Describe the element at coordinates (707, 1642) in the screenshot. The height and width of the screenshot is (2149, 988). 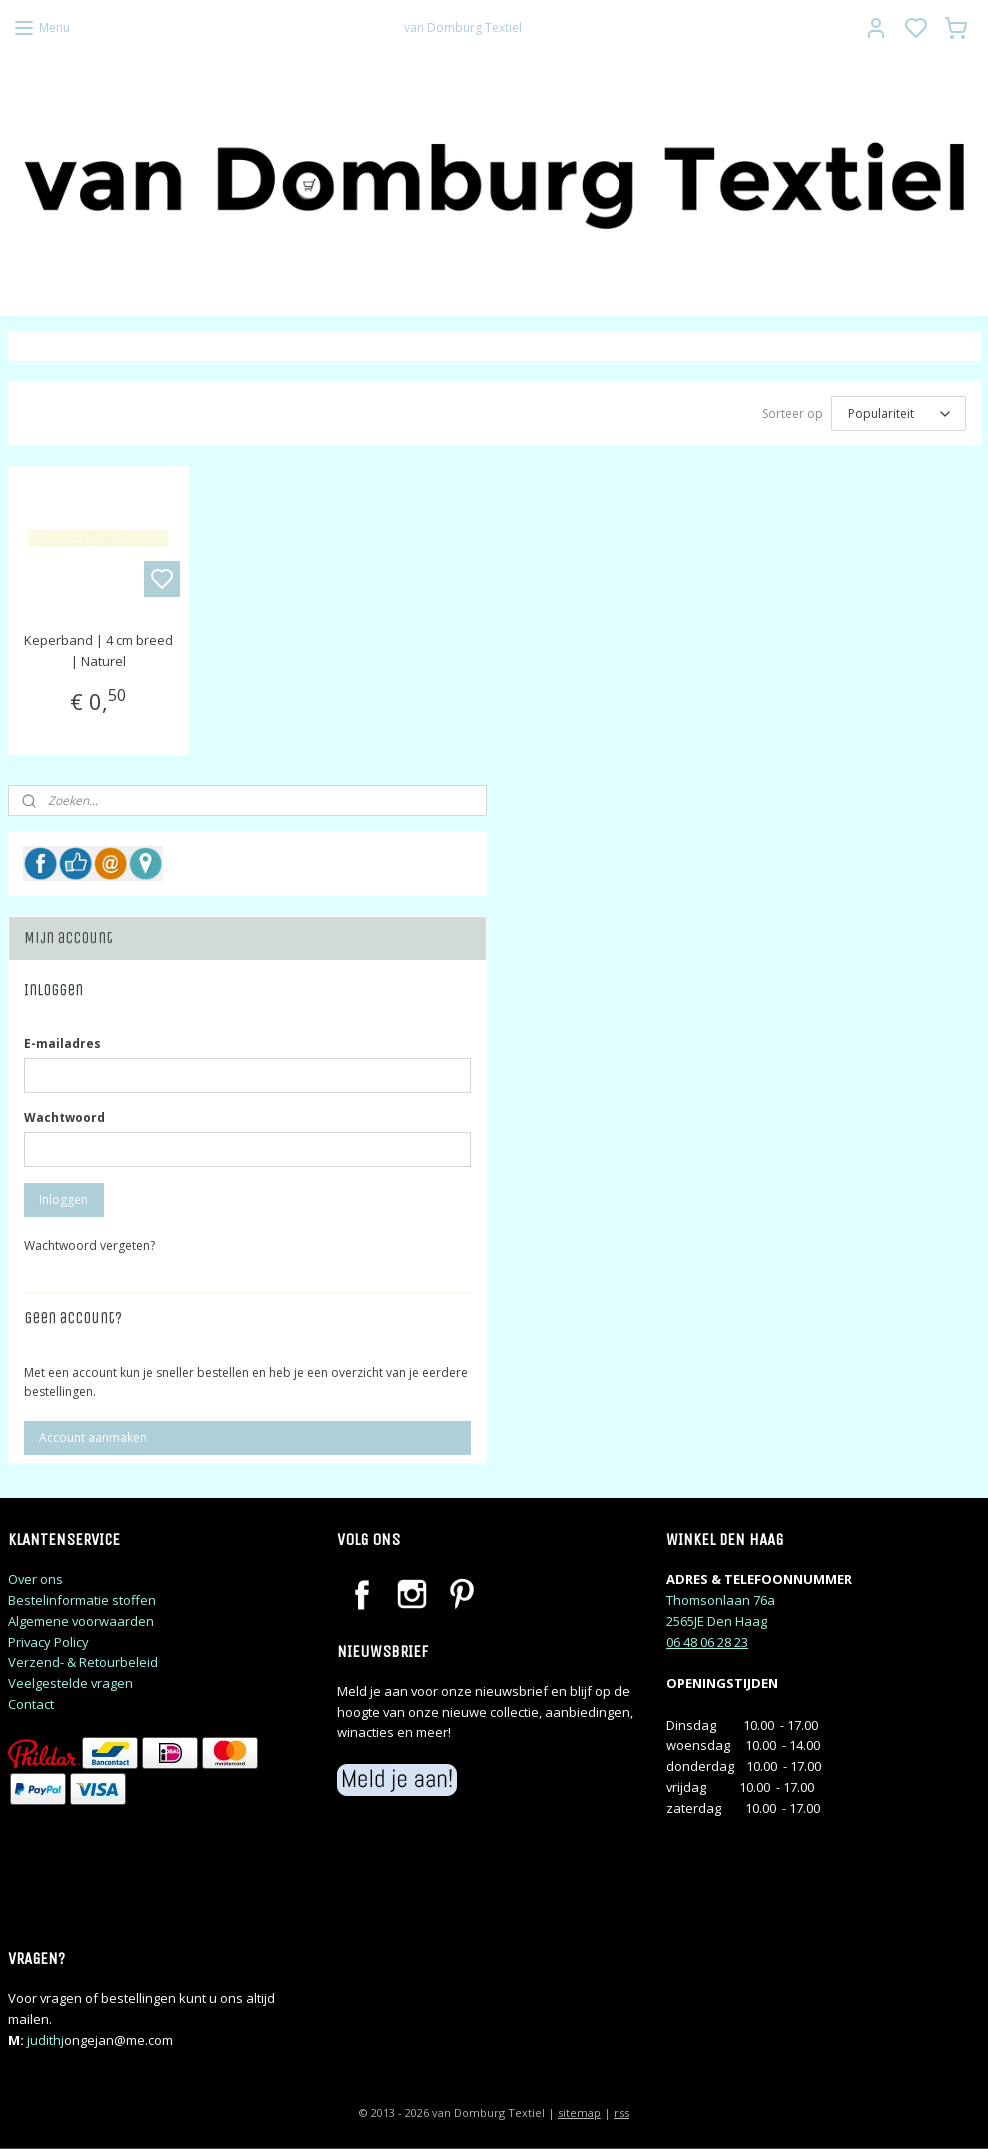
I see `06 48 06 28 23` at that location.